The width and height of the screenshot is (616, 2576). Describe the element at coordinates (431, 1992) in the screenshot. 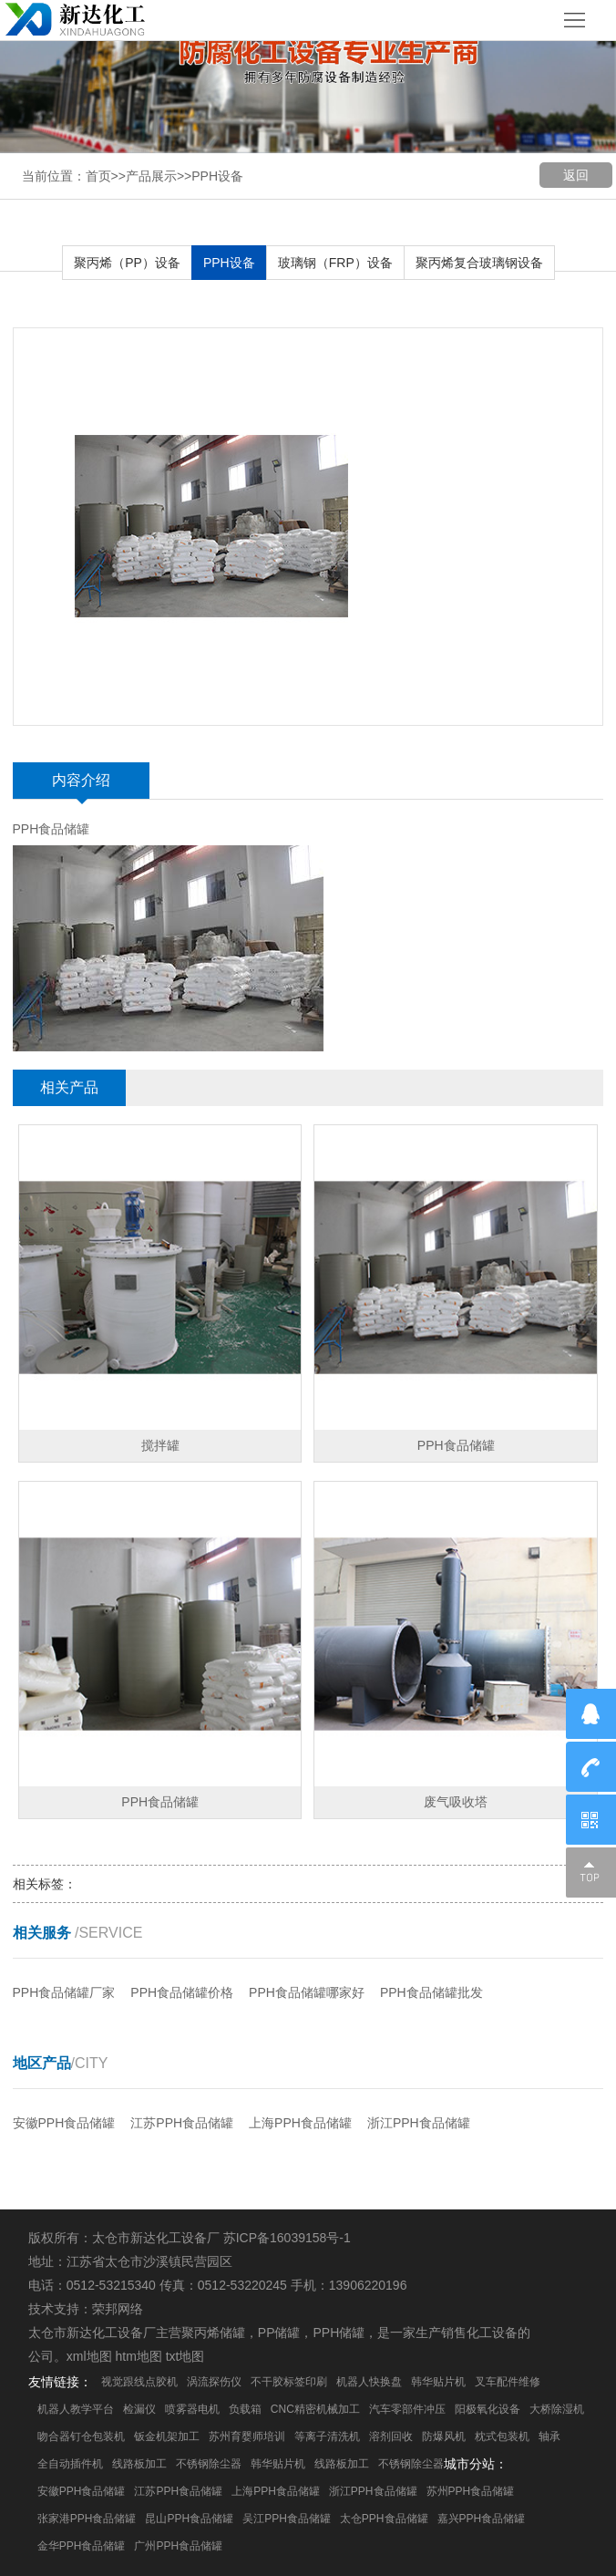

I see `PPH食品储罐批发` at that location.